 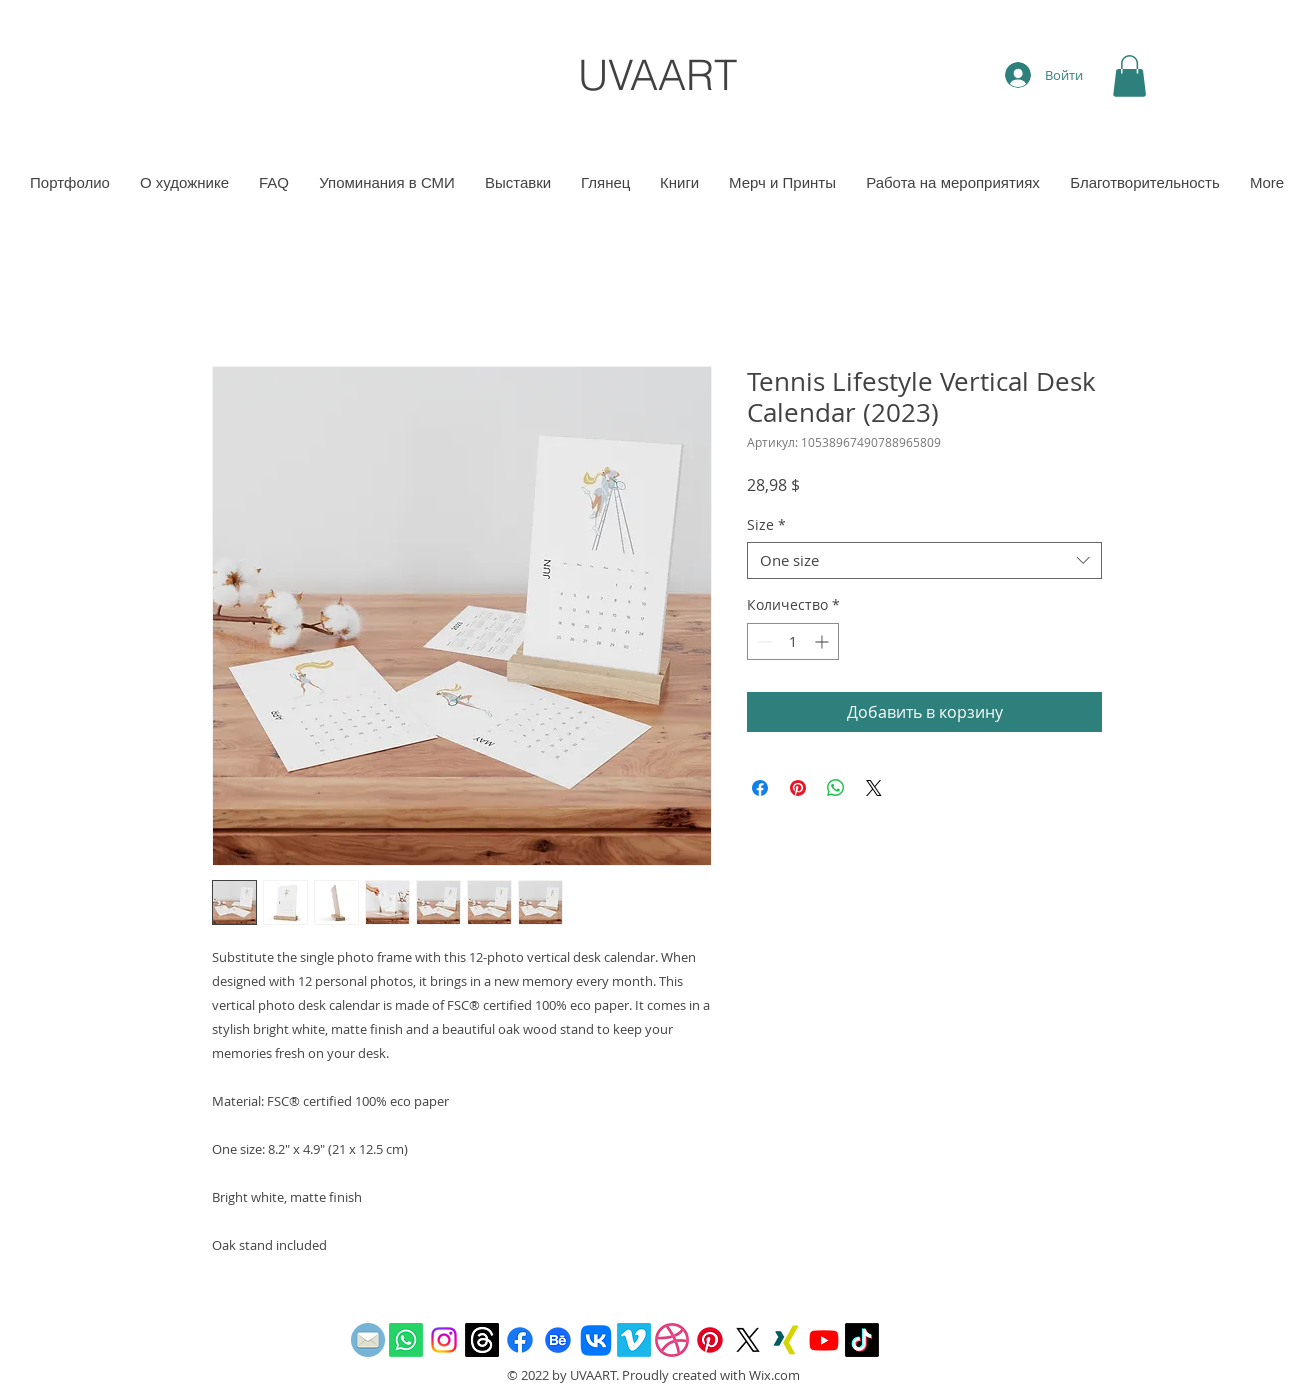 I want to click on [Behance], so click(x=558, y=1340).